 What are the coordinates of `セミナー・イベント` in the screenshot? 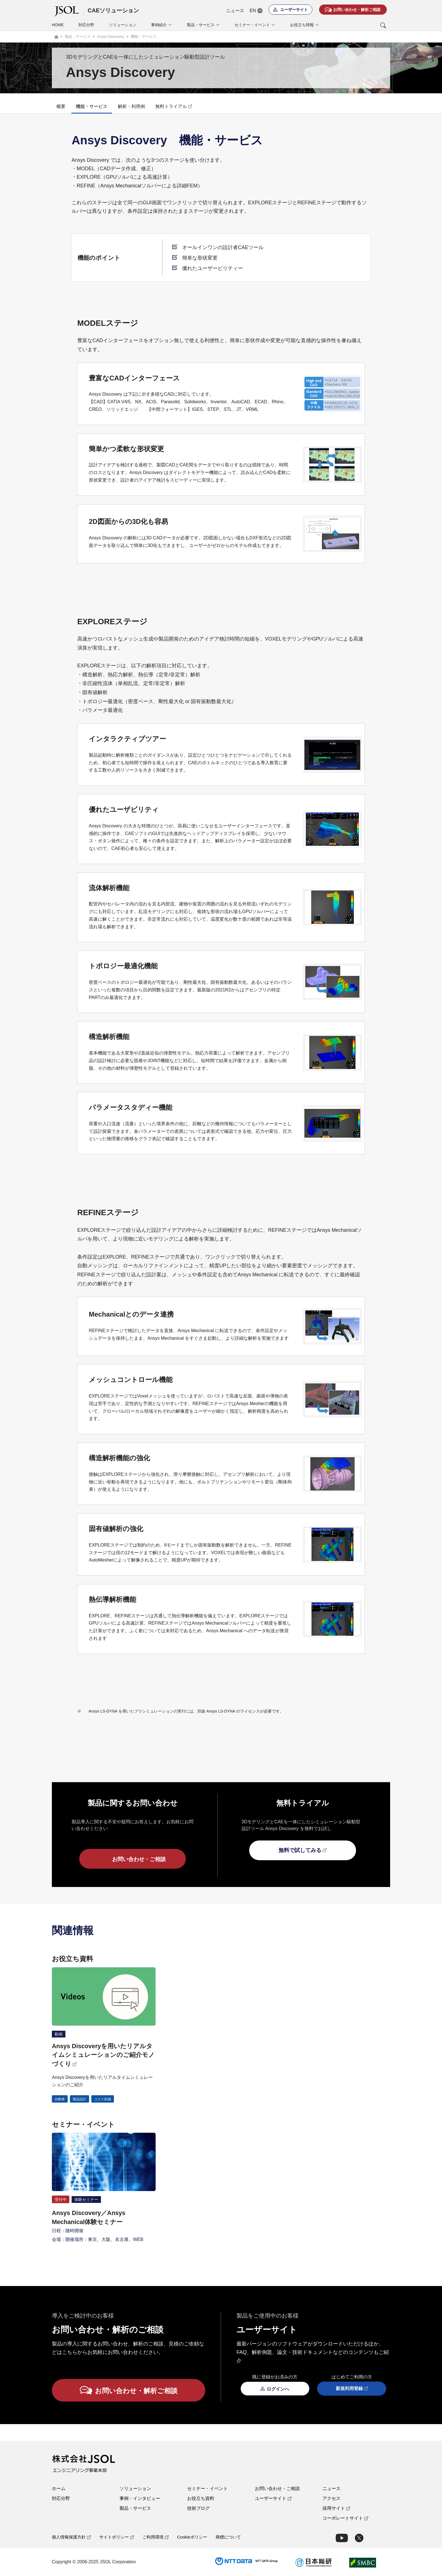 It's located at (207, 2488).